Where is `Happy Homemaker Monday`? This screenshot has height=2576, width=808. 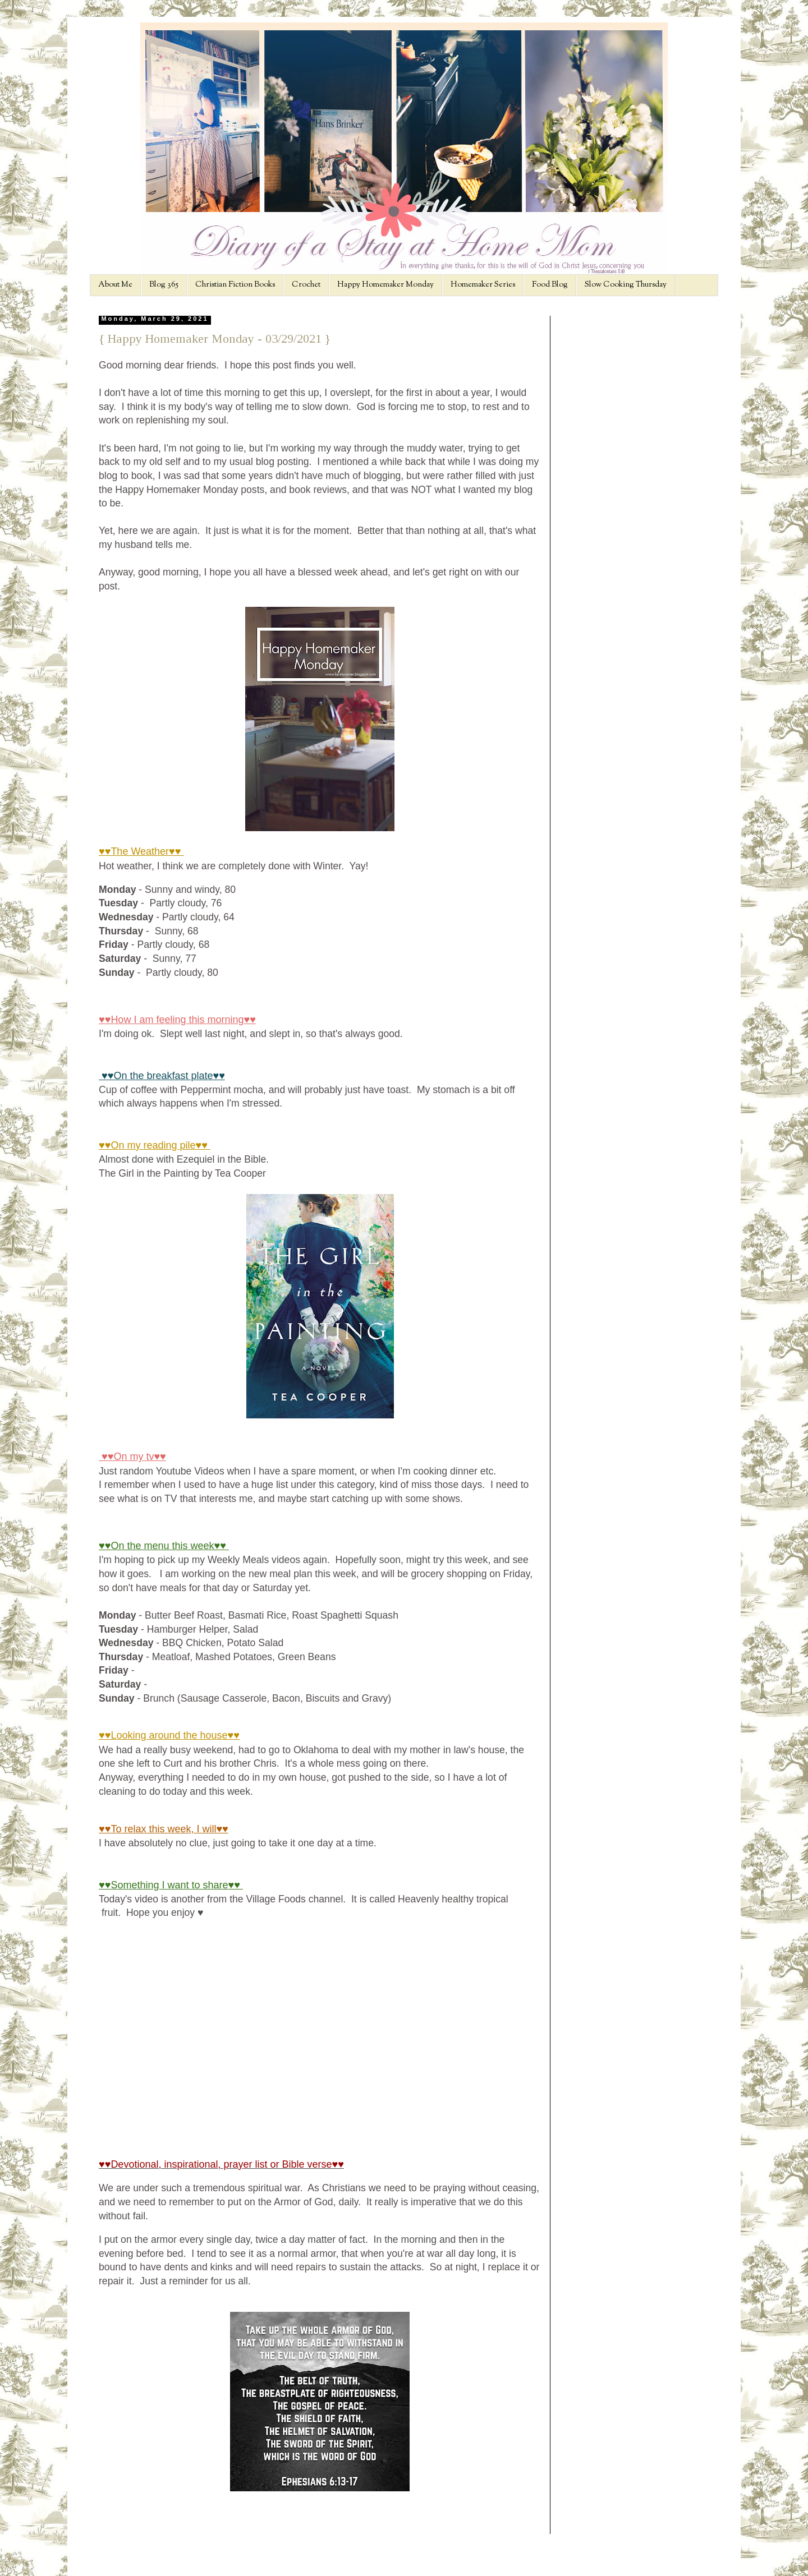
Happy Homemaker Monday is located at coordinates (385, 285).